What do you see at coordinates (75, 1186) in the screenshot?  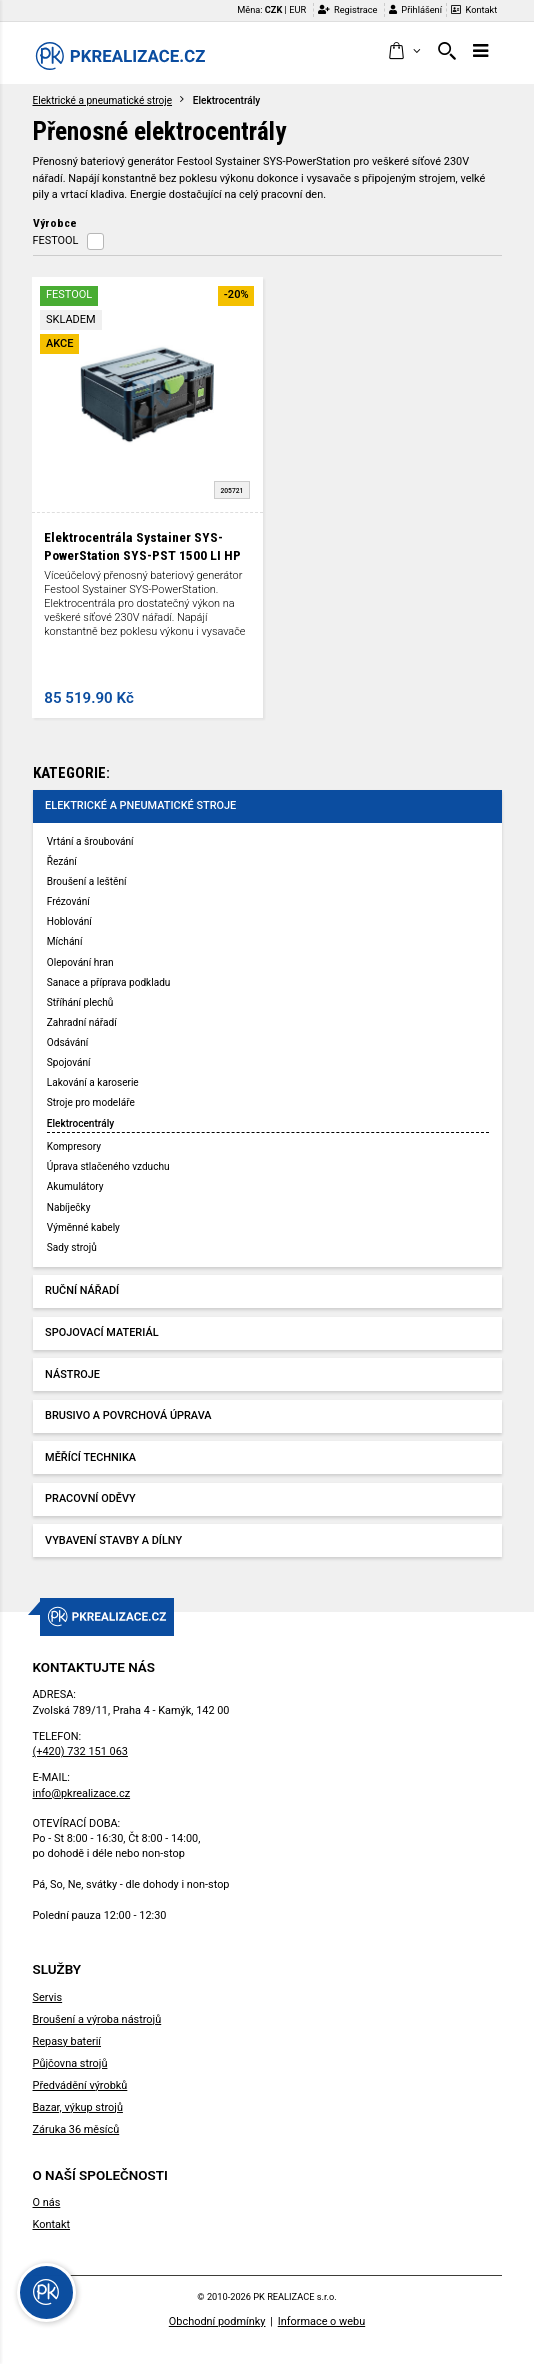 I see `Akumulátory` at bounding box center [75, 1186].